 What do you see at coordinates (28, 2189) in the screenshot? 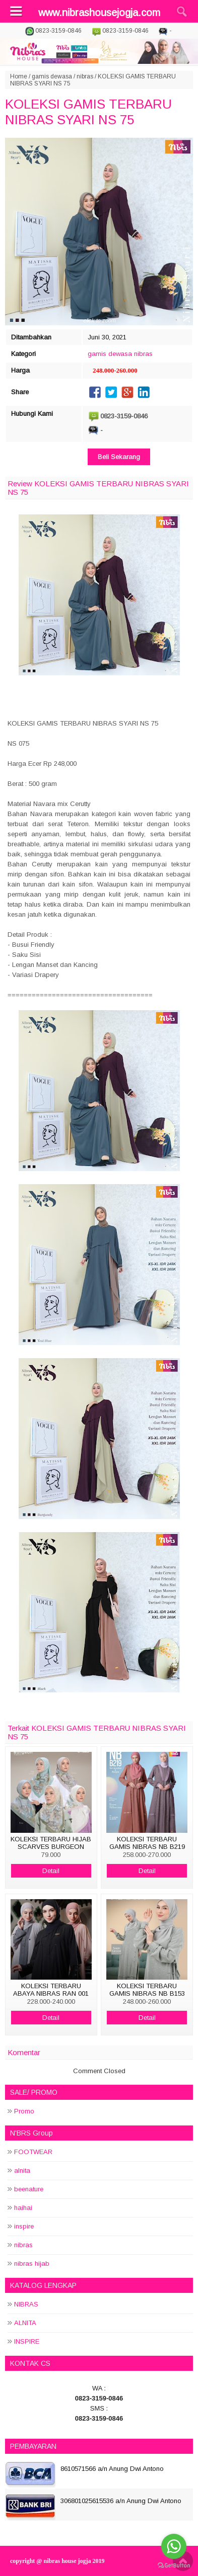
I see `beenature` at bounding box center [28, 2189].